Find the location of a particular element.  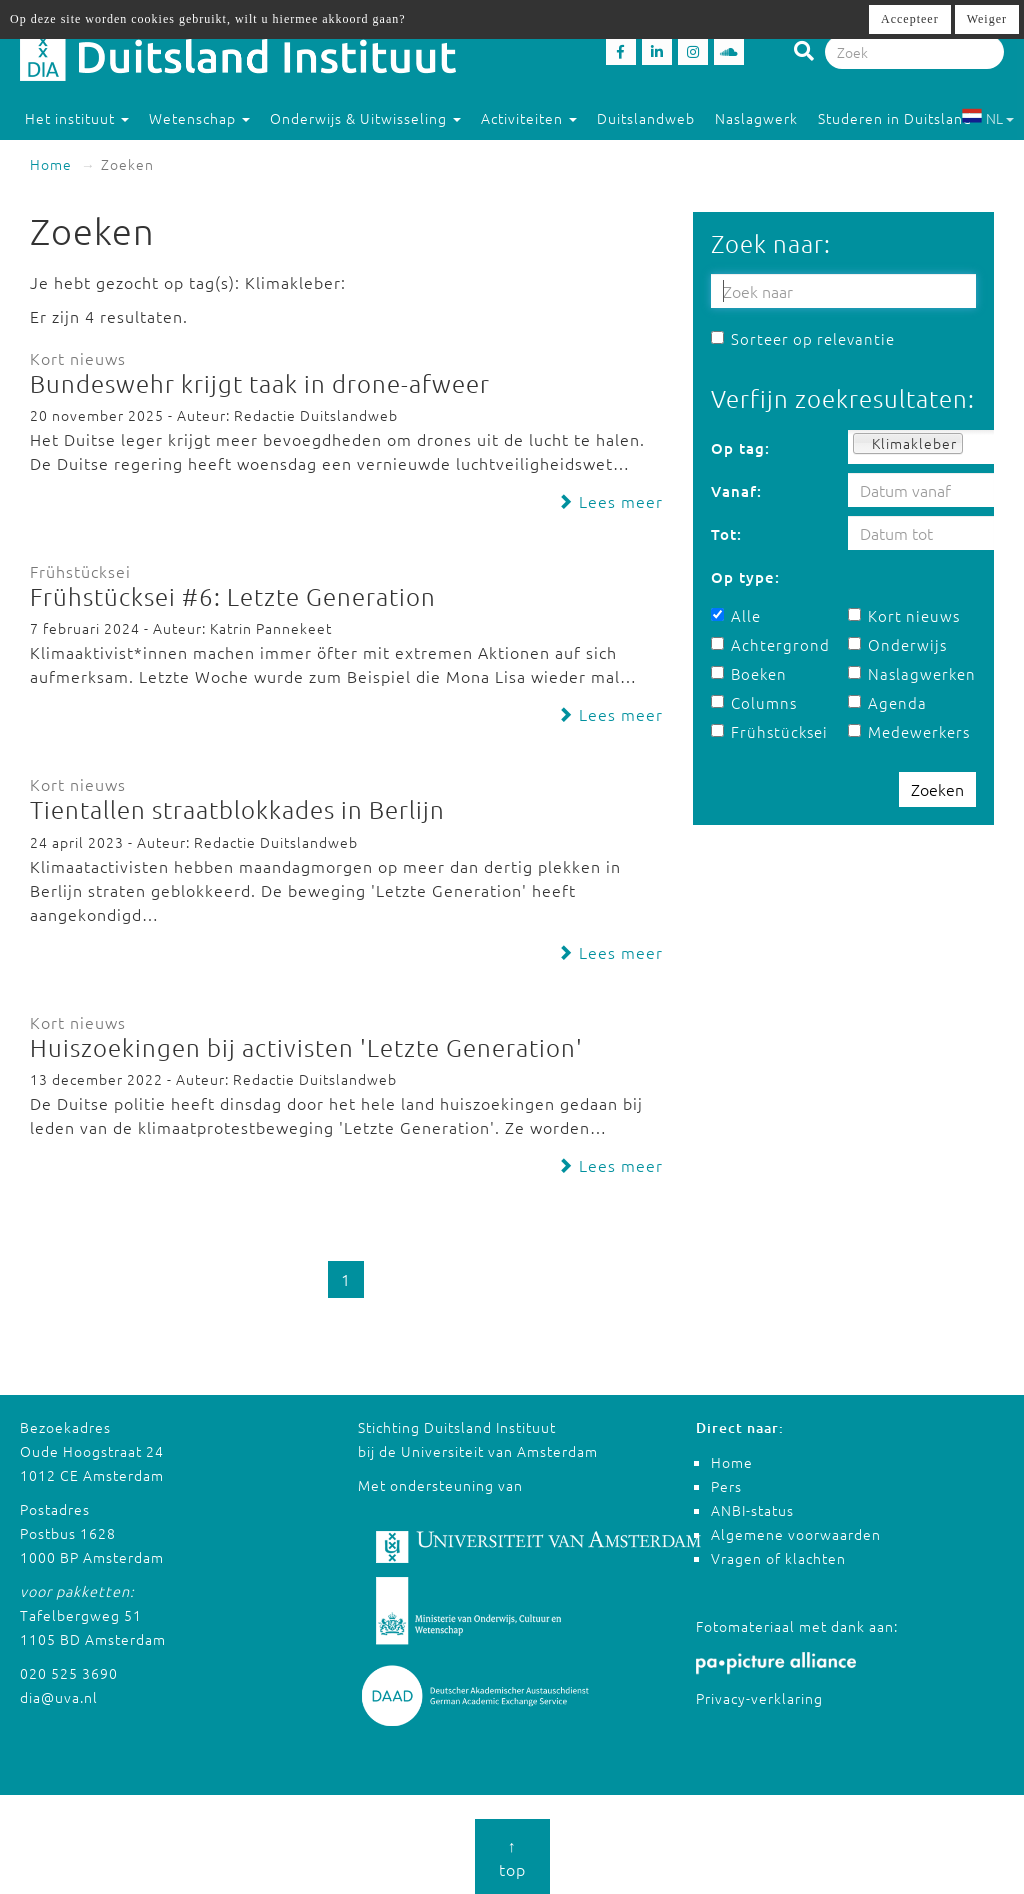

Lees meer is located at coordinates (610, 501).